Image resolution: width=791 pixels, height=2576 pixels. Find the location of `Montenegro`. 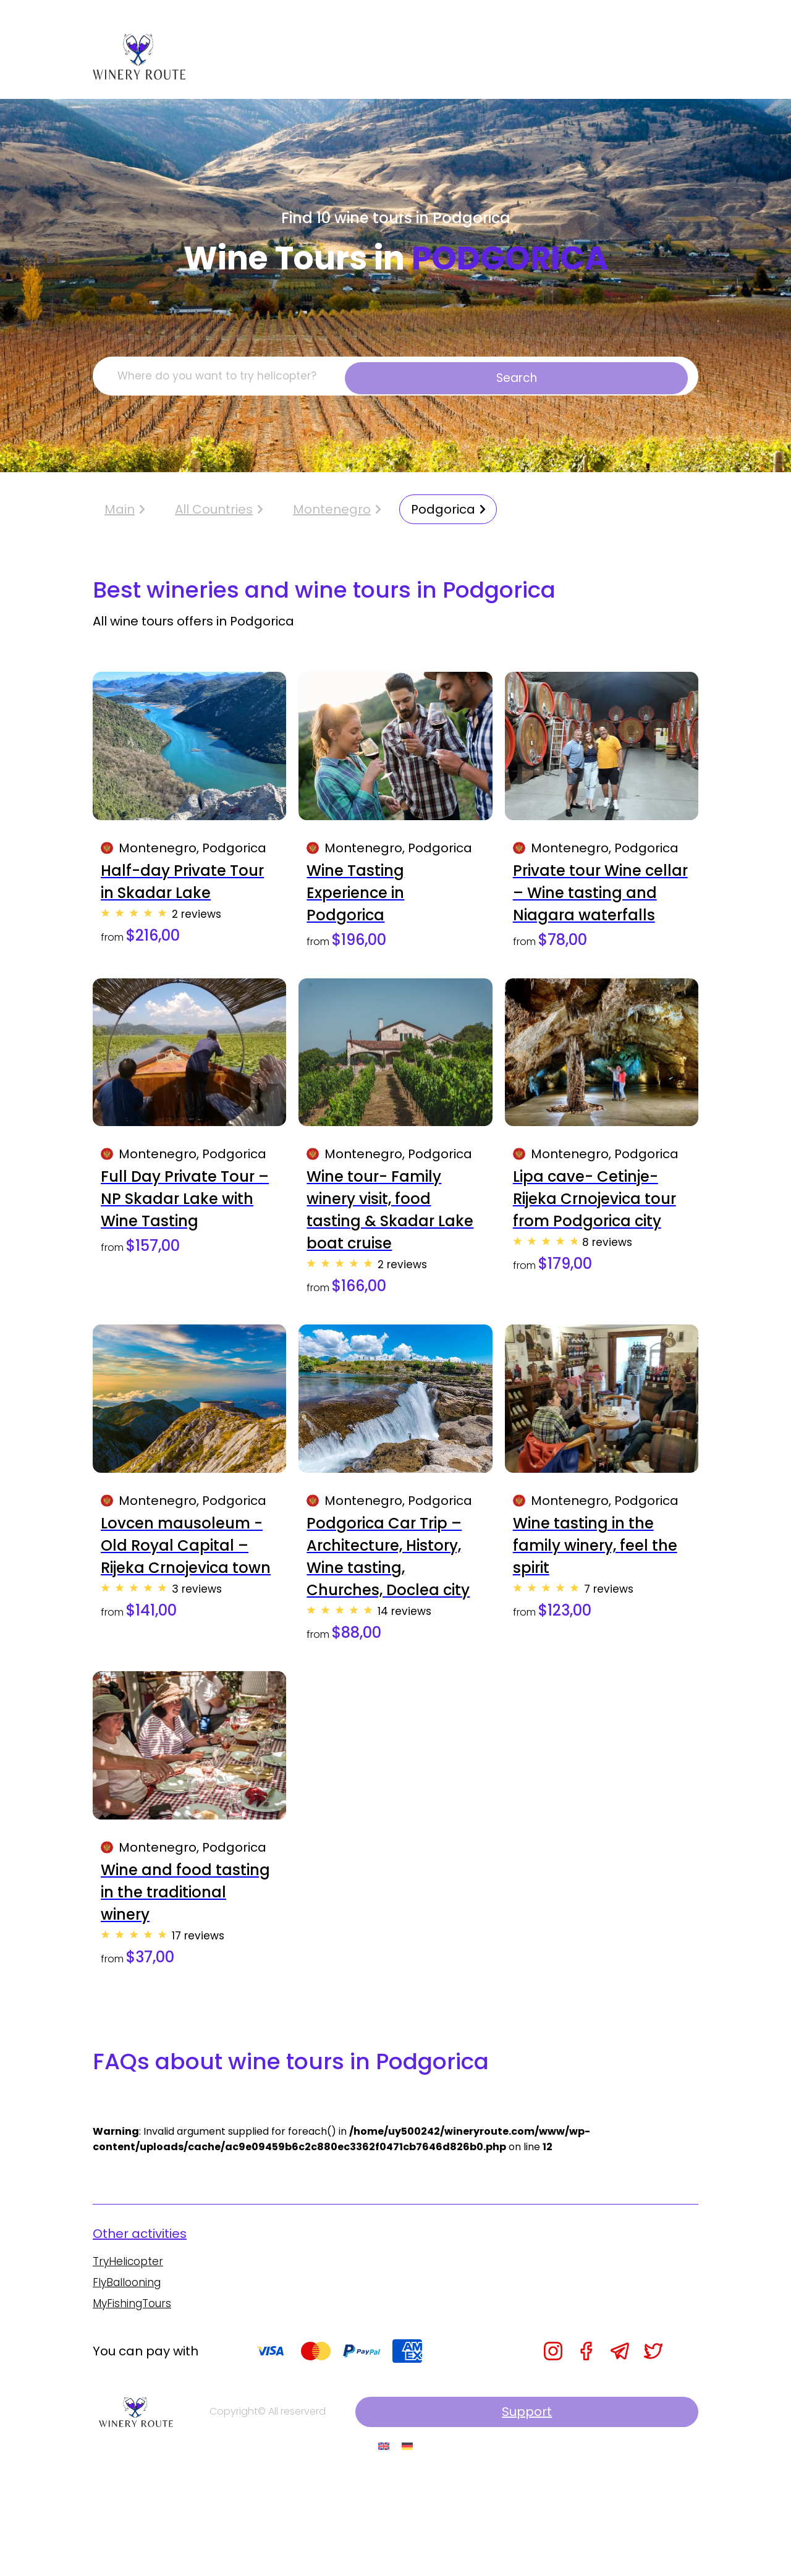

Montenegro is located at coordinates (332, 516).